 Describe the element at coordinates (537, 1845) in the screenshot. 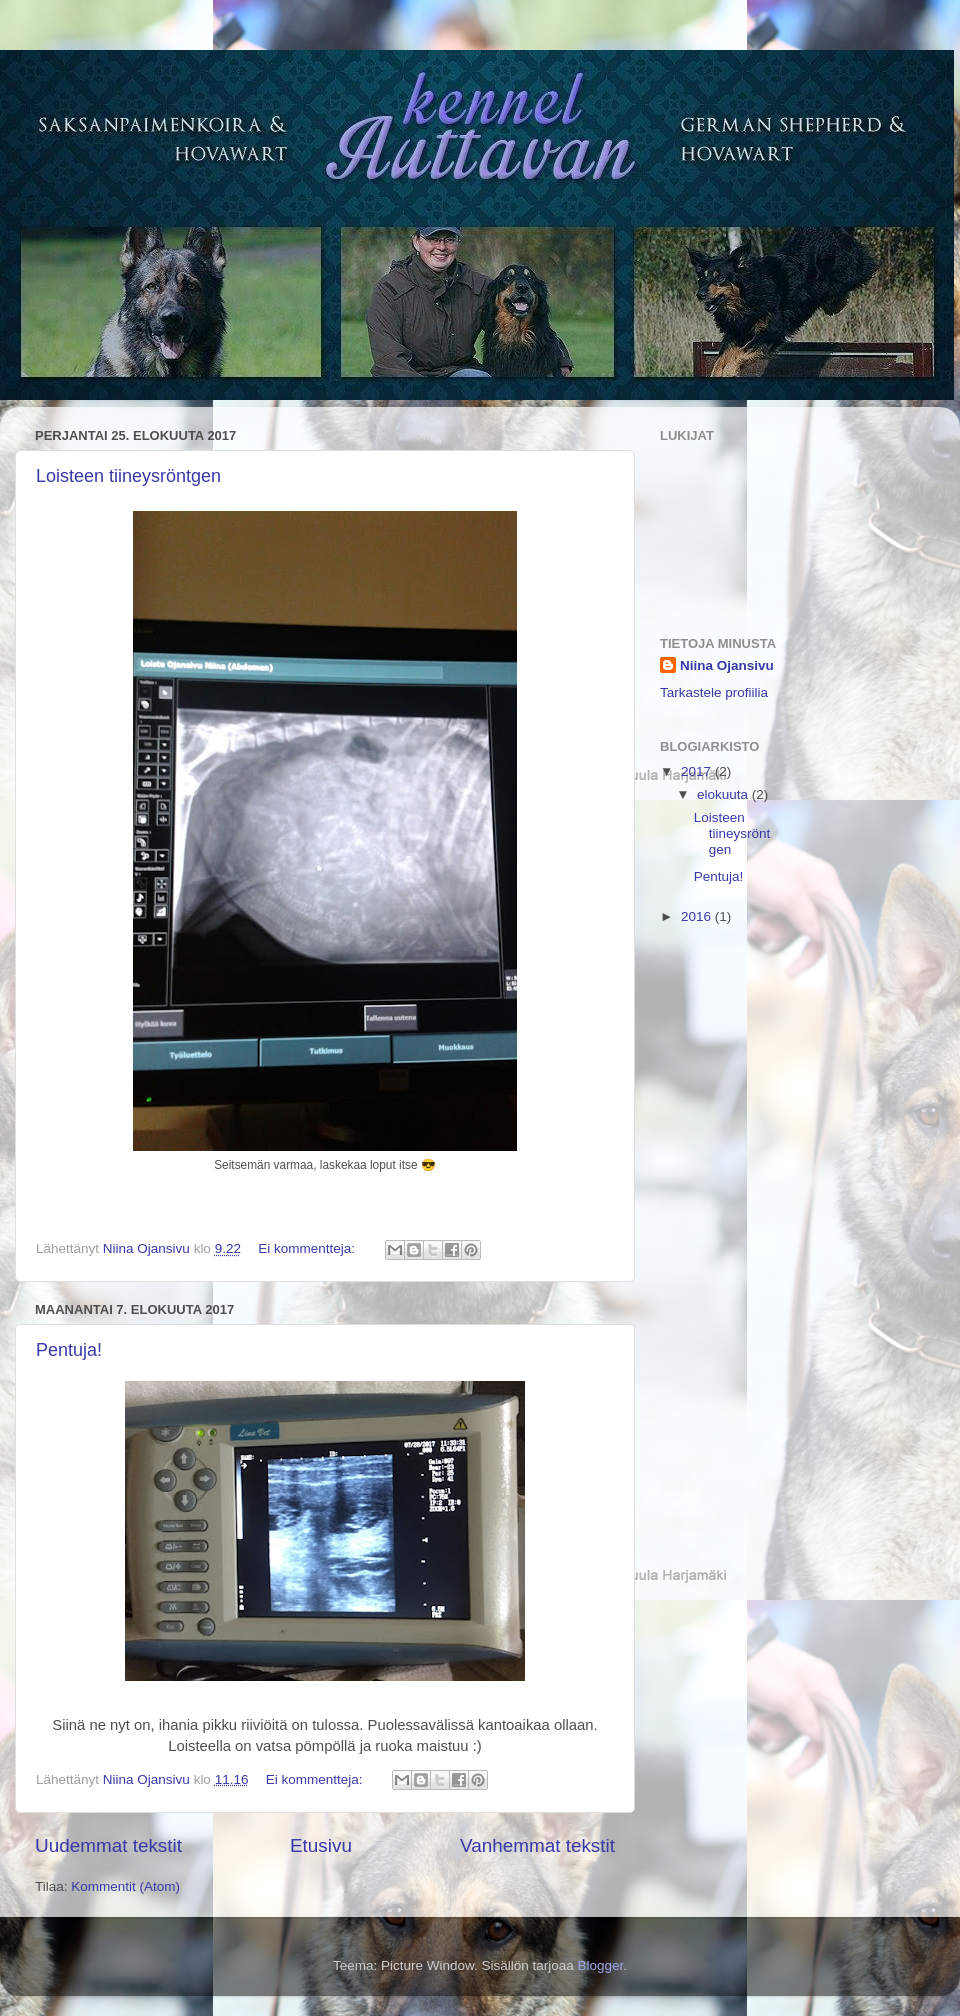

I see `Vanhemmat tekstit` at that location.